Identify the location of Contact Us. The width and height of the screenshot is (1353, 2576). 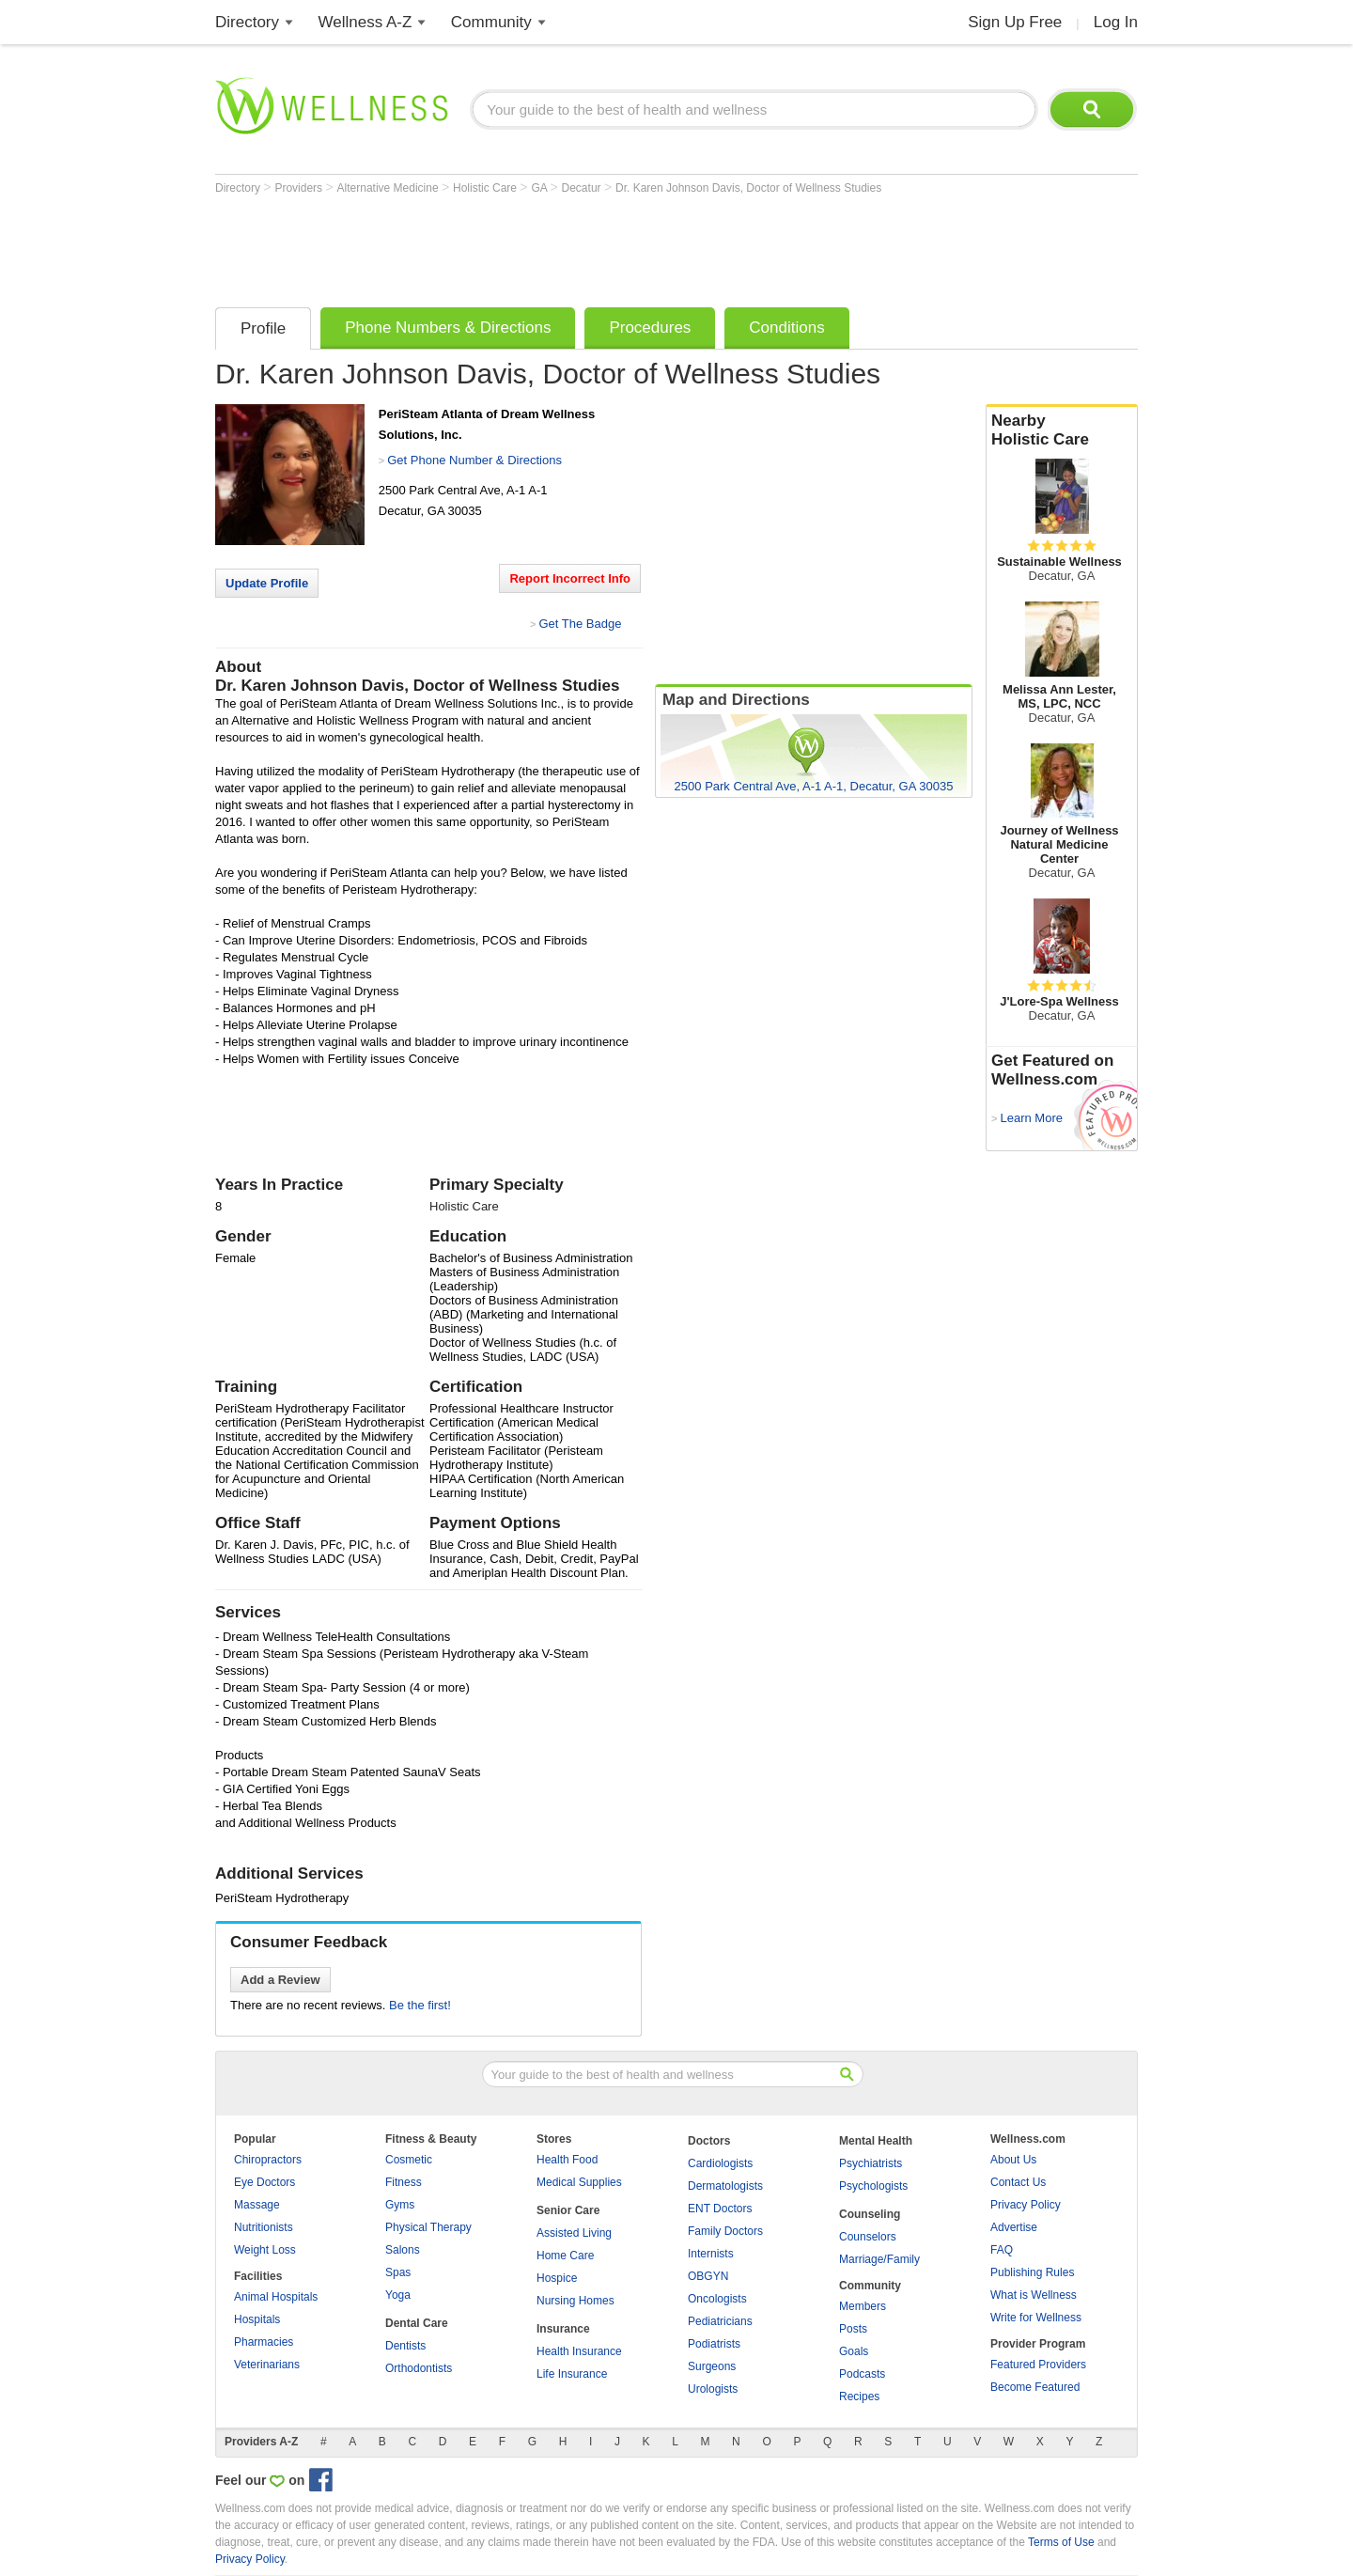
(1018, 2182).